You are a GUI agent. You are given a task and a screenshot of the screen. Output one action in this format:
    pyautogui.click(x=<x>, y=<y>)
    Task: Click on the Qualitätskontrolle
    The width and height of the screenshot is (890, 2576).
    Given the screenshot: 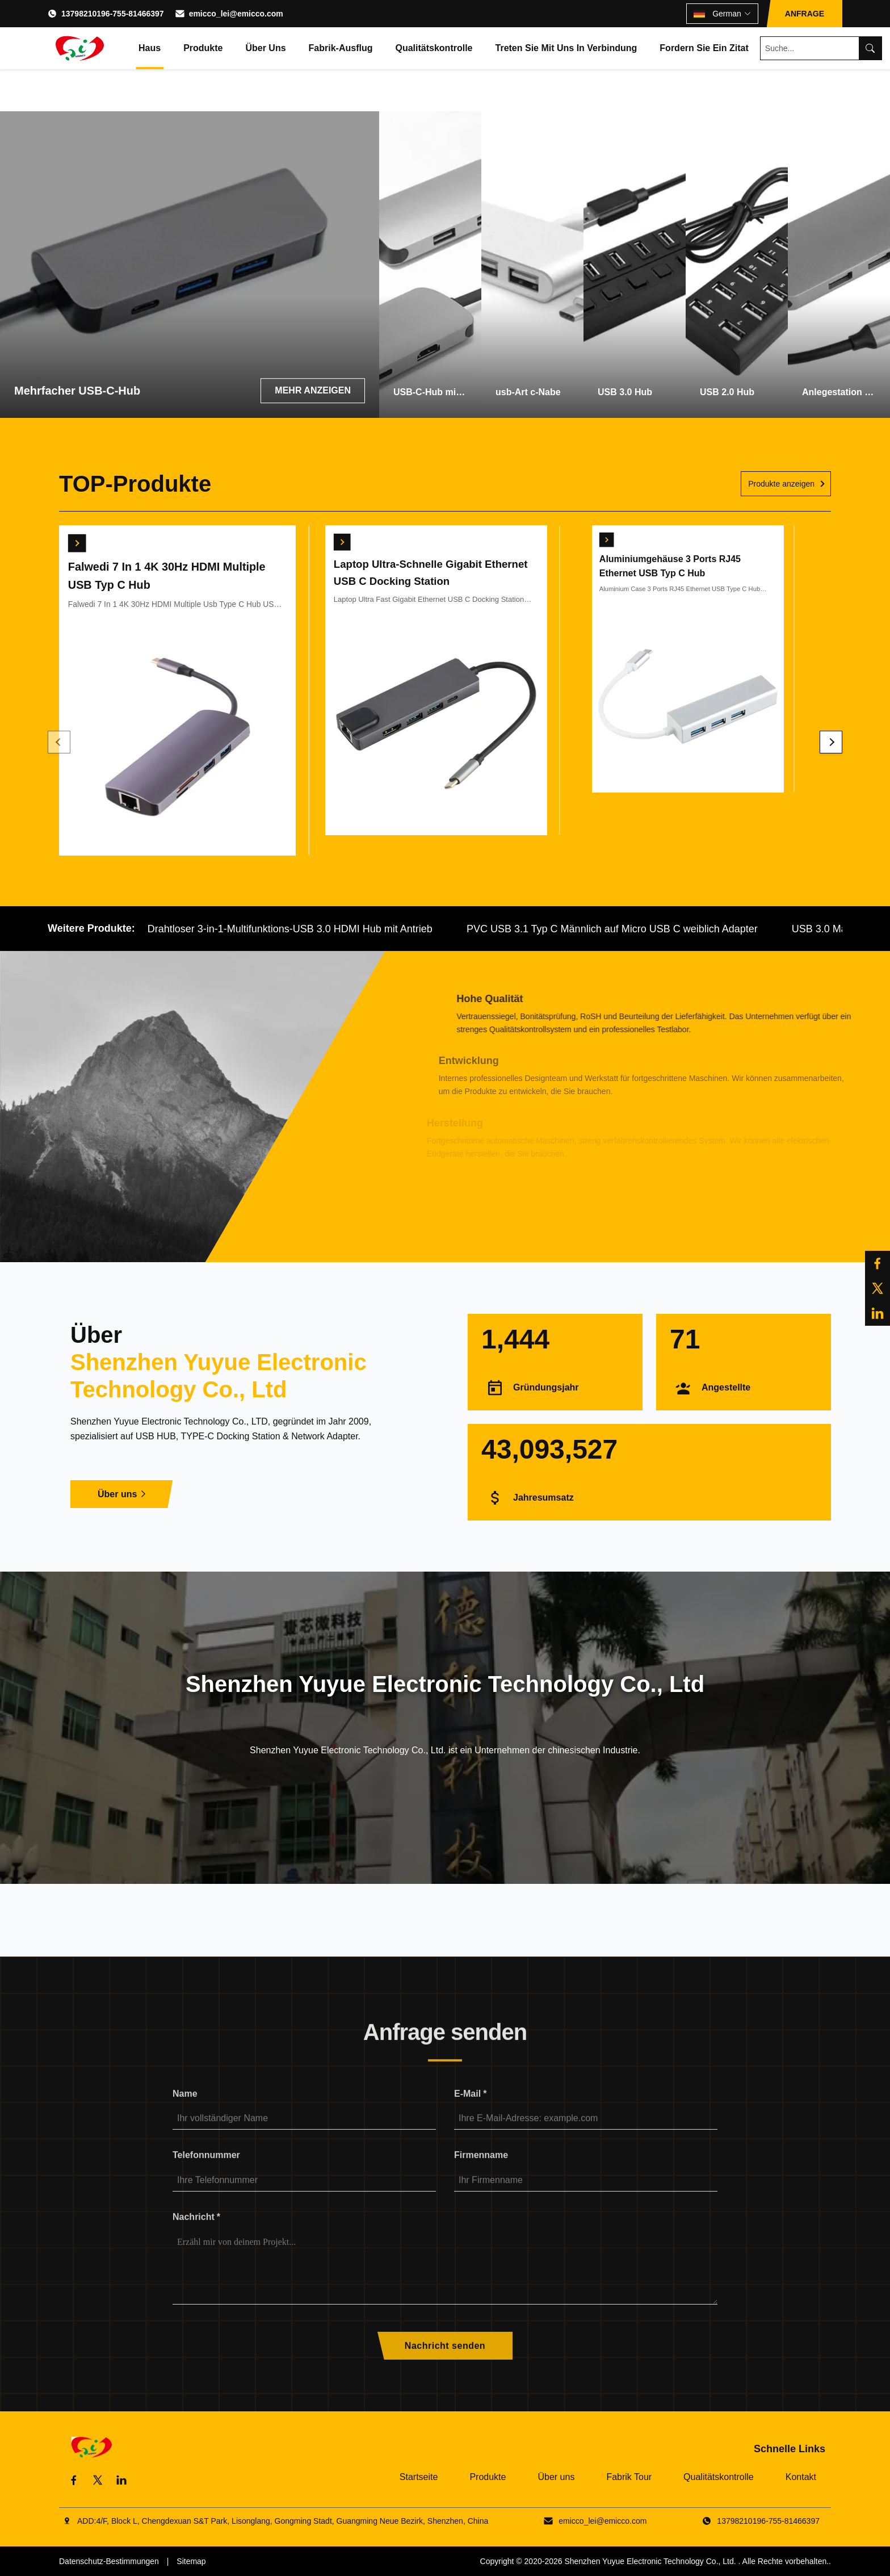 What is the action you would take?
    pyautogui.click(x=433, y=48)
    